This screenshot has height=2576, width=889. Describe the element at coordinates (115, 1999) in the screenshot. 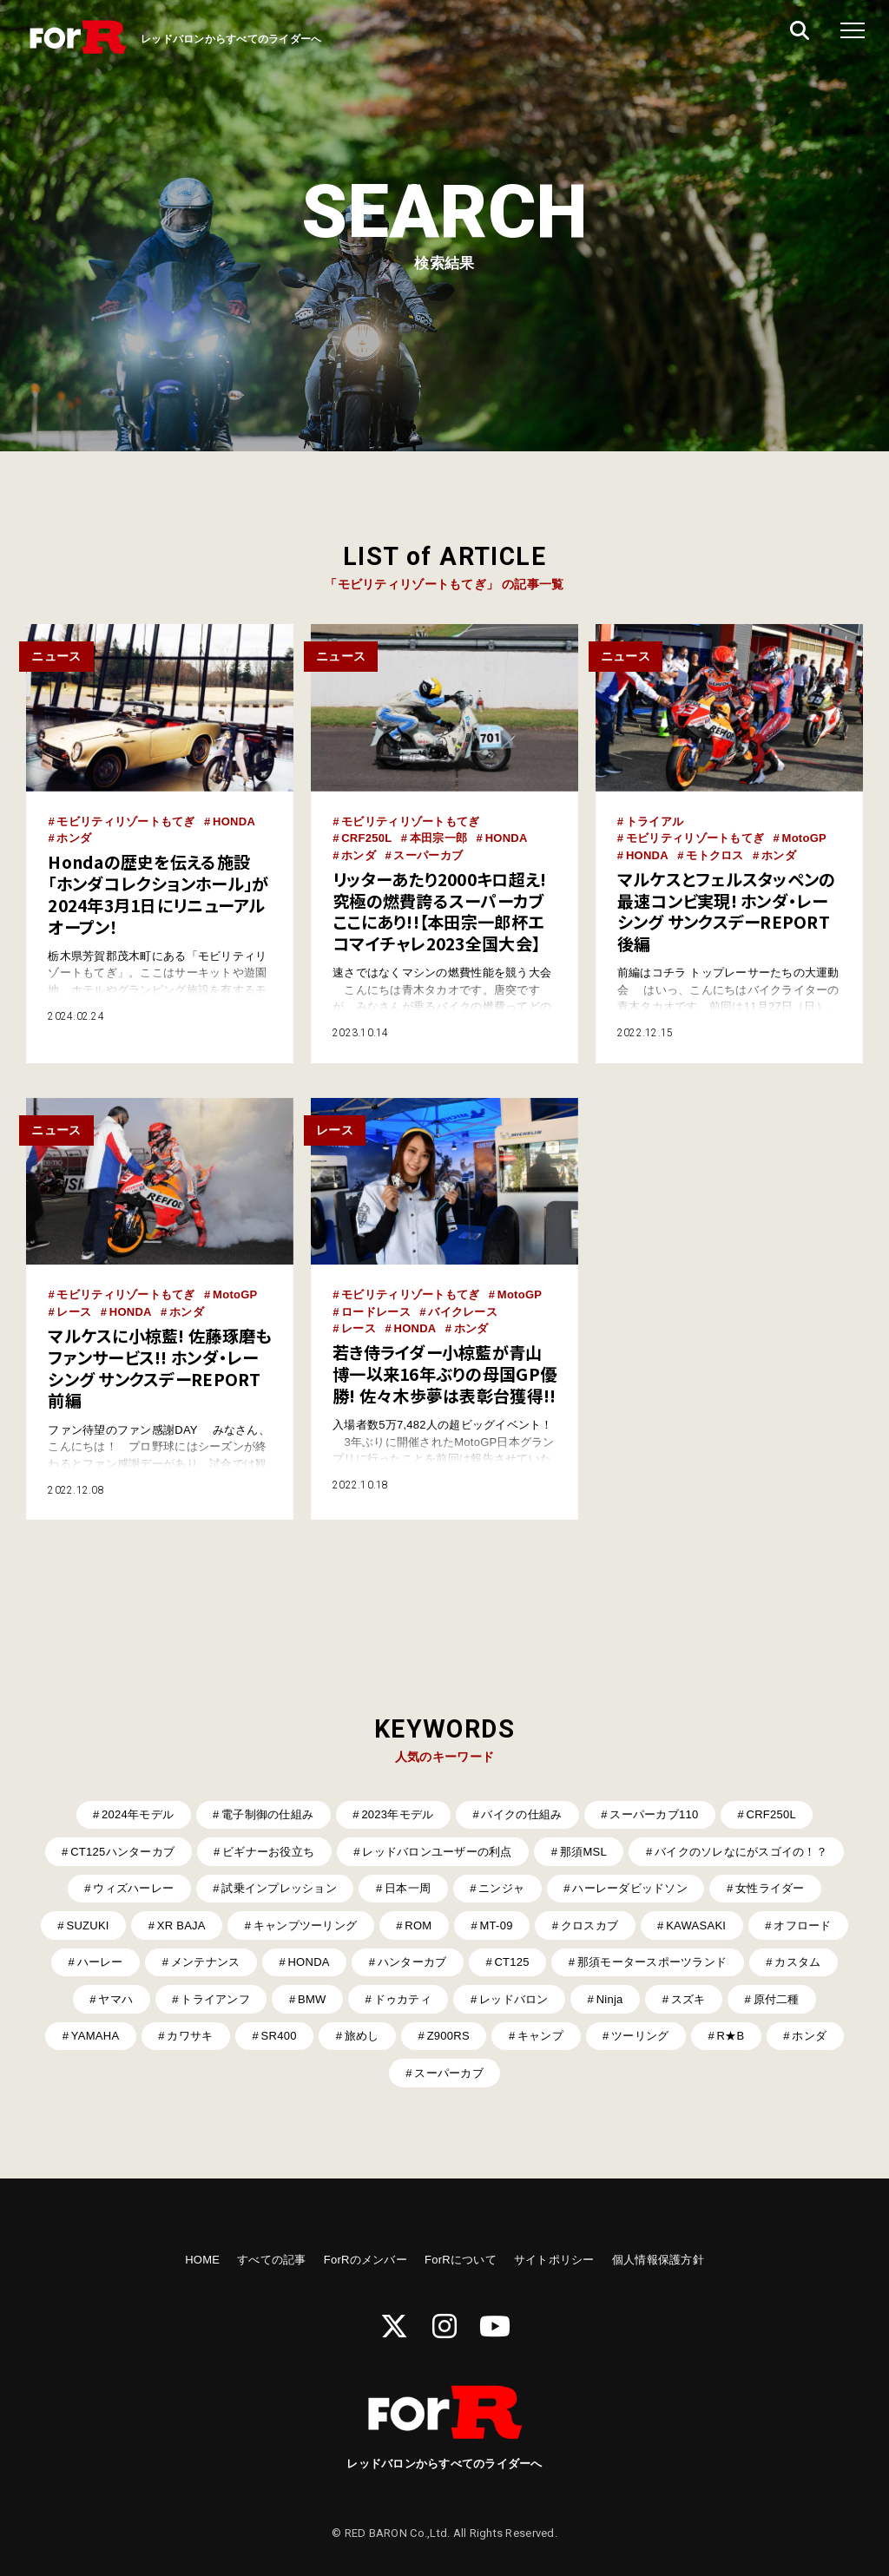

I see `ヤマハ` at that location.